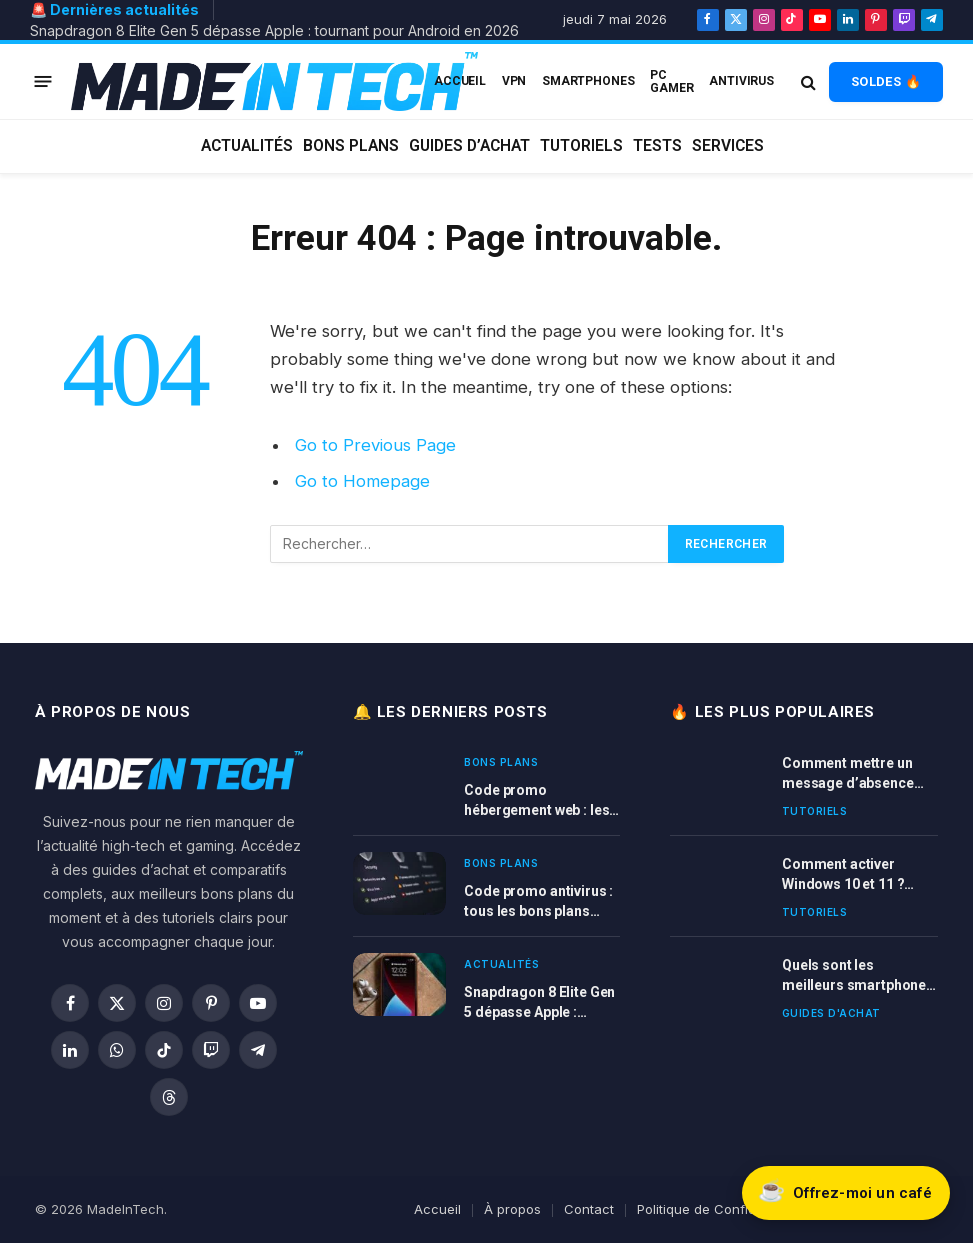 The height and width of the screenshot is (1243, 973). Describe the element at coordinates (741, 81) in the screenshot. I see `Antivirus` at that location.